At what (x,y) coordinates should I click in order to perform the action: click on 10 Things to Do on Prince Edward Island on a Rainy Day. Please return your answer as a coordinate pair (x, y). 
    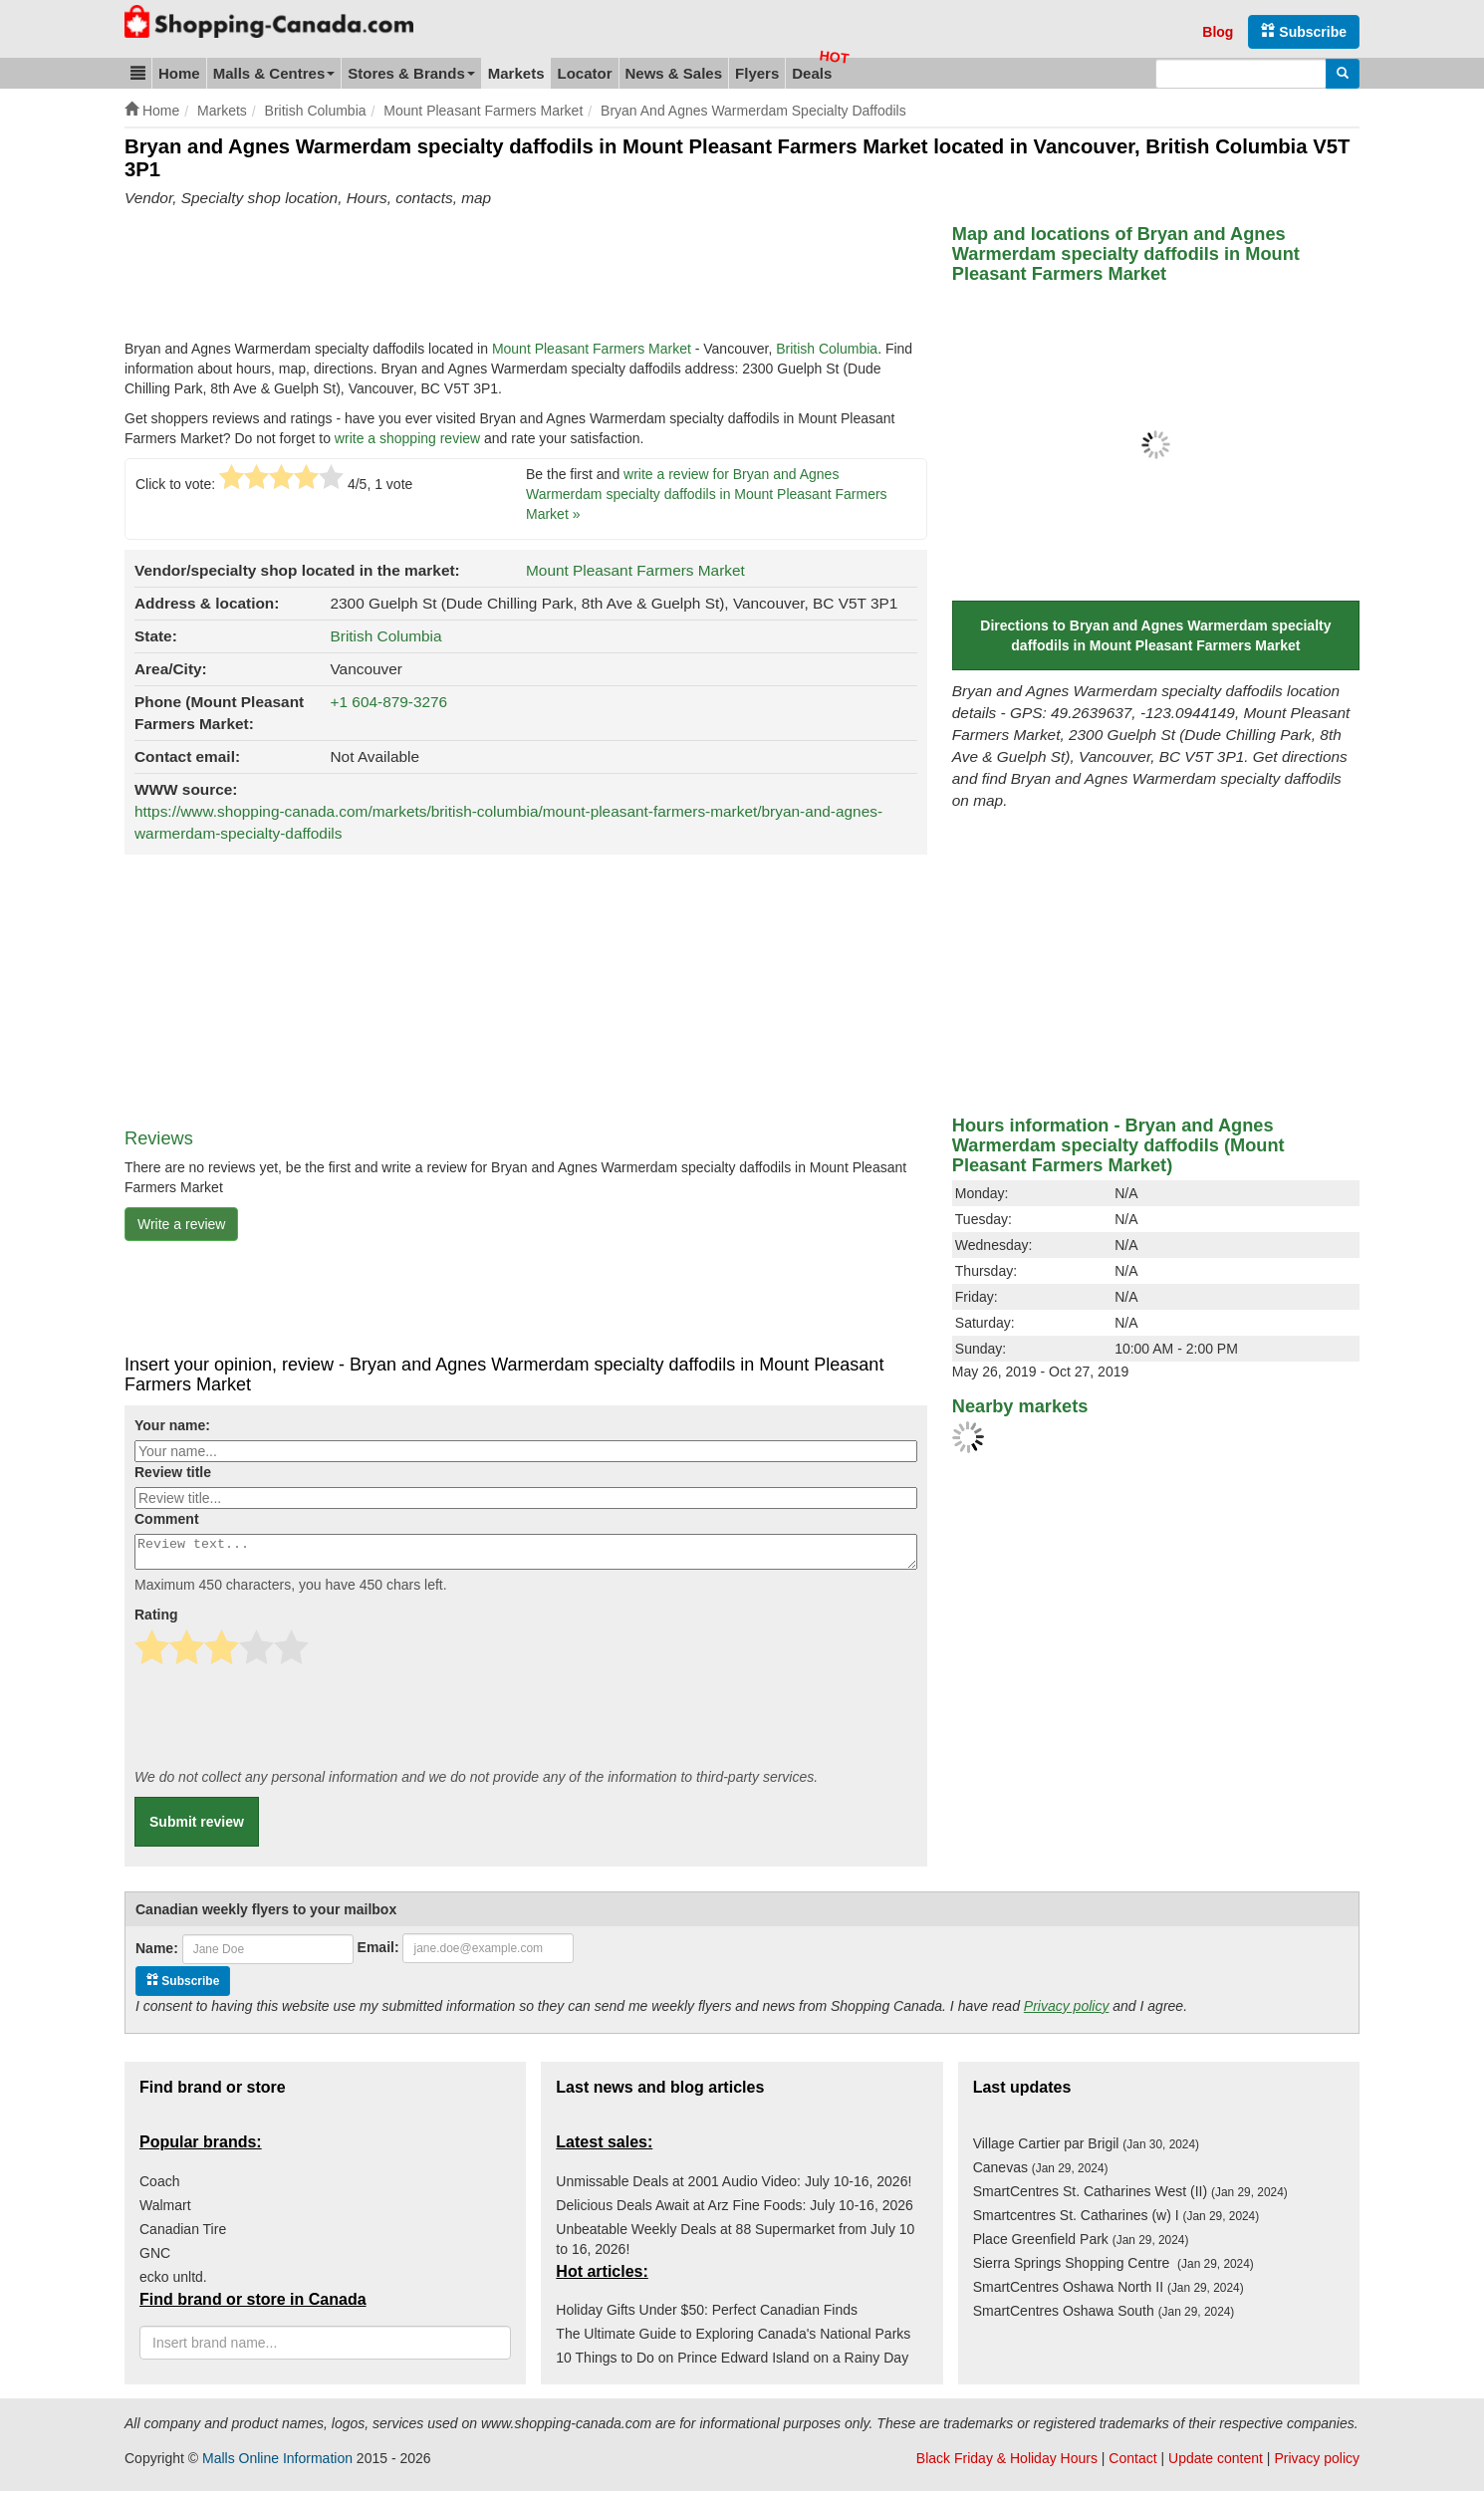
    Looking at the image, I should click on (732, 2364).